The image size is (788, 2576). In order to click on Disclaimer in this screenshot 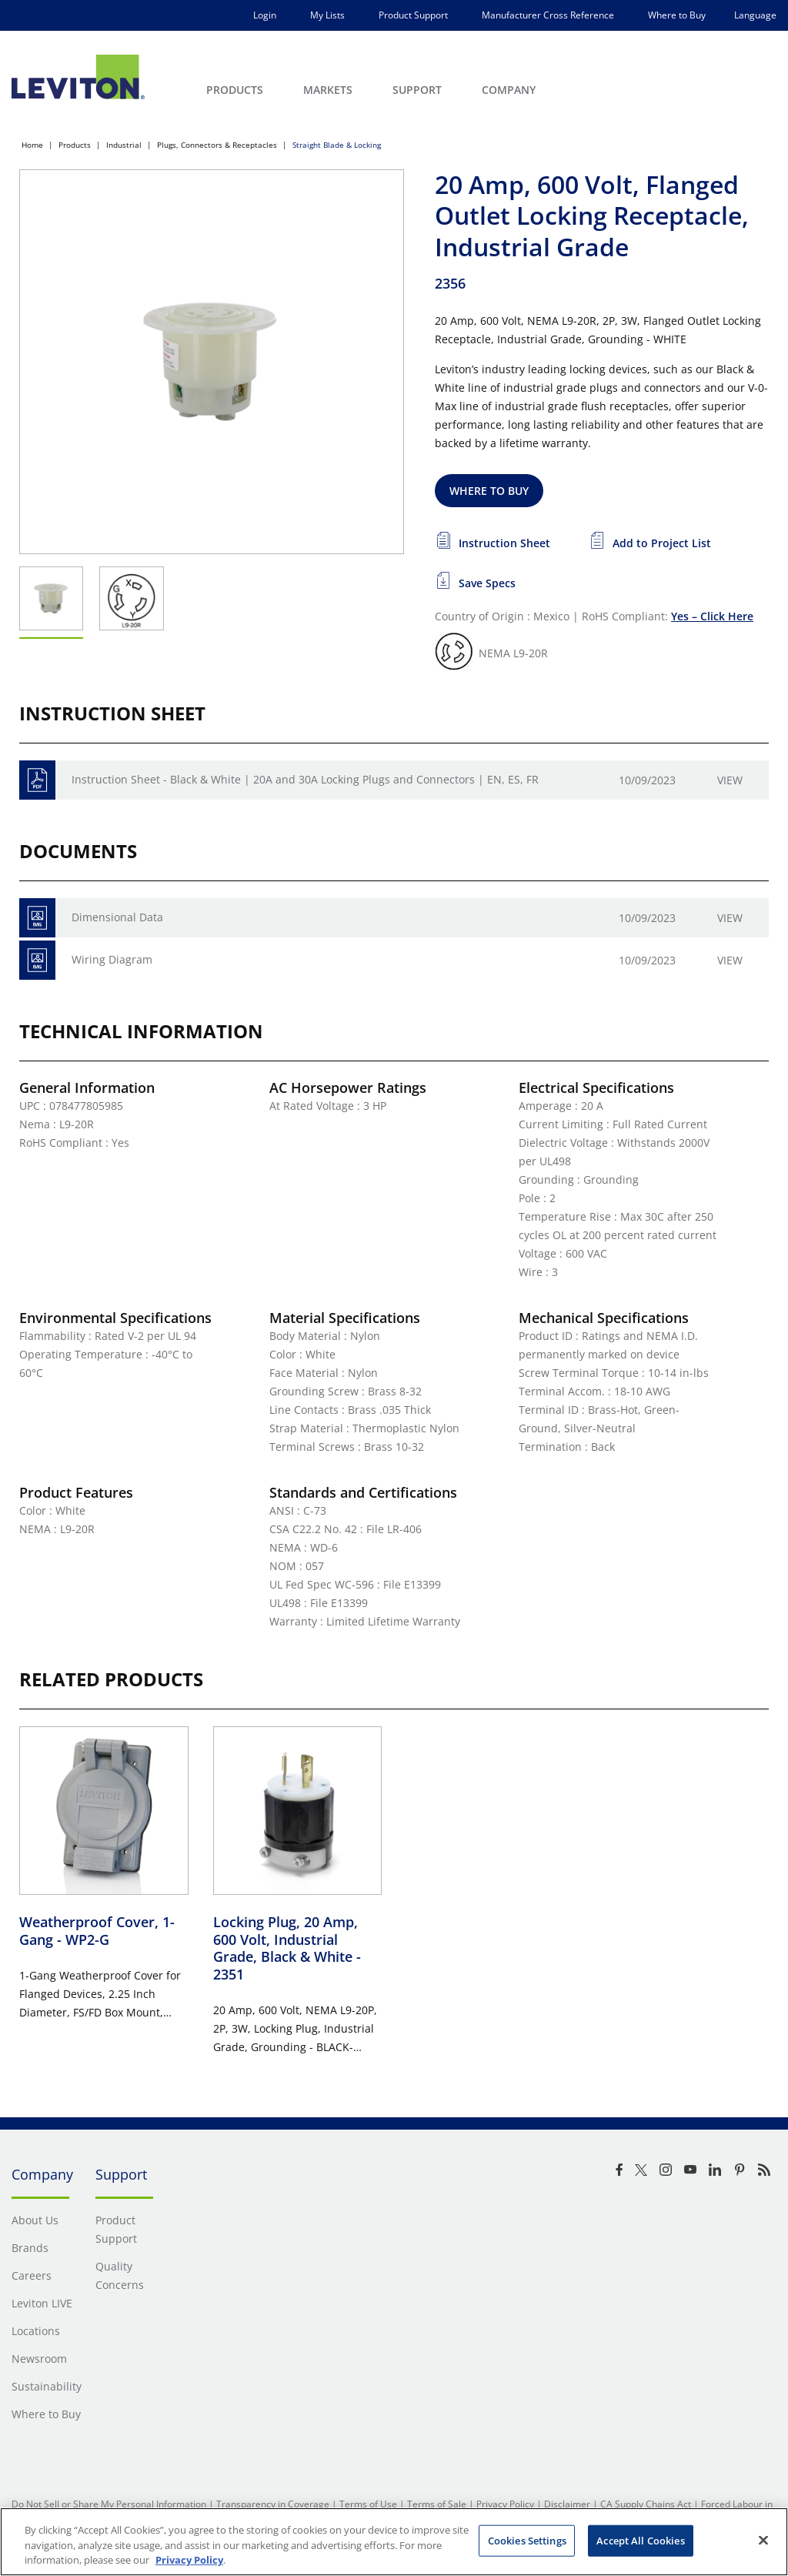, I will do `click(567, 2504)`.